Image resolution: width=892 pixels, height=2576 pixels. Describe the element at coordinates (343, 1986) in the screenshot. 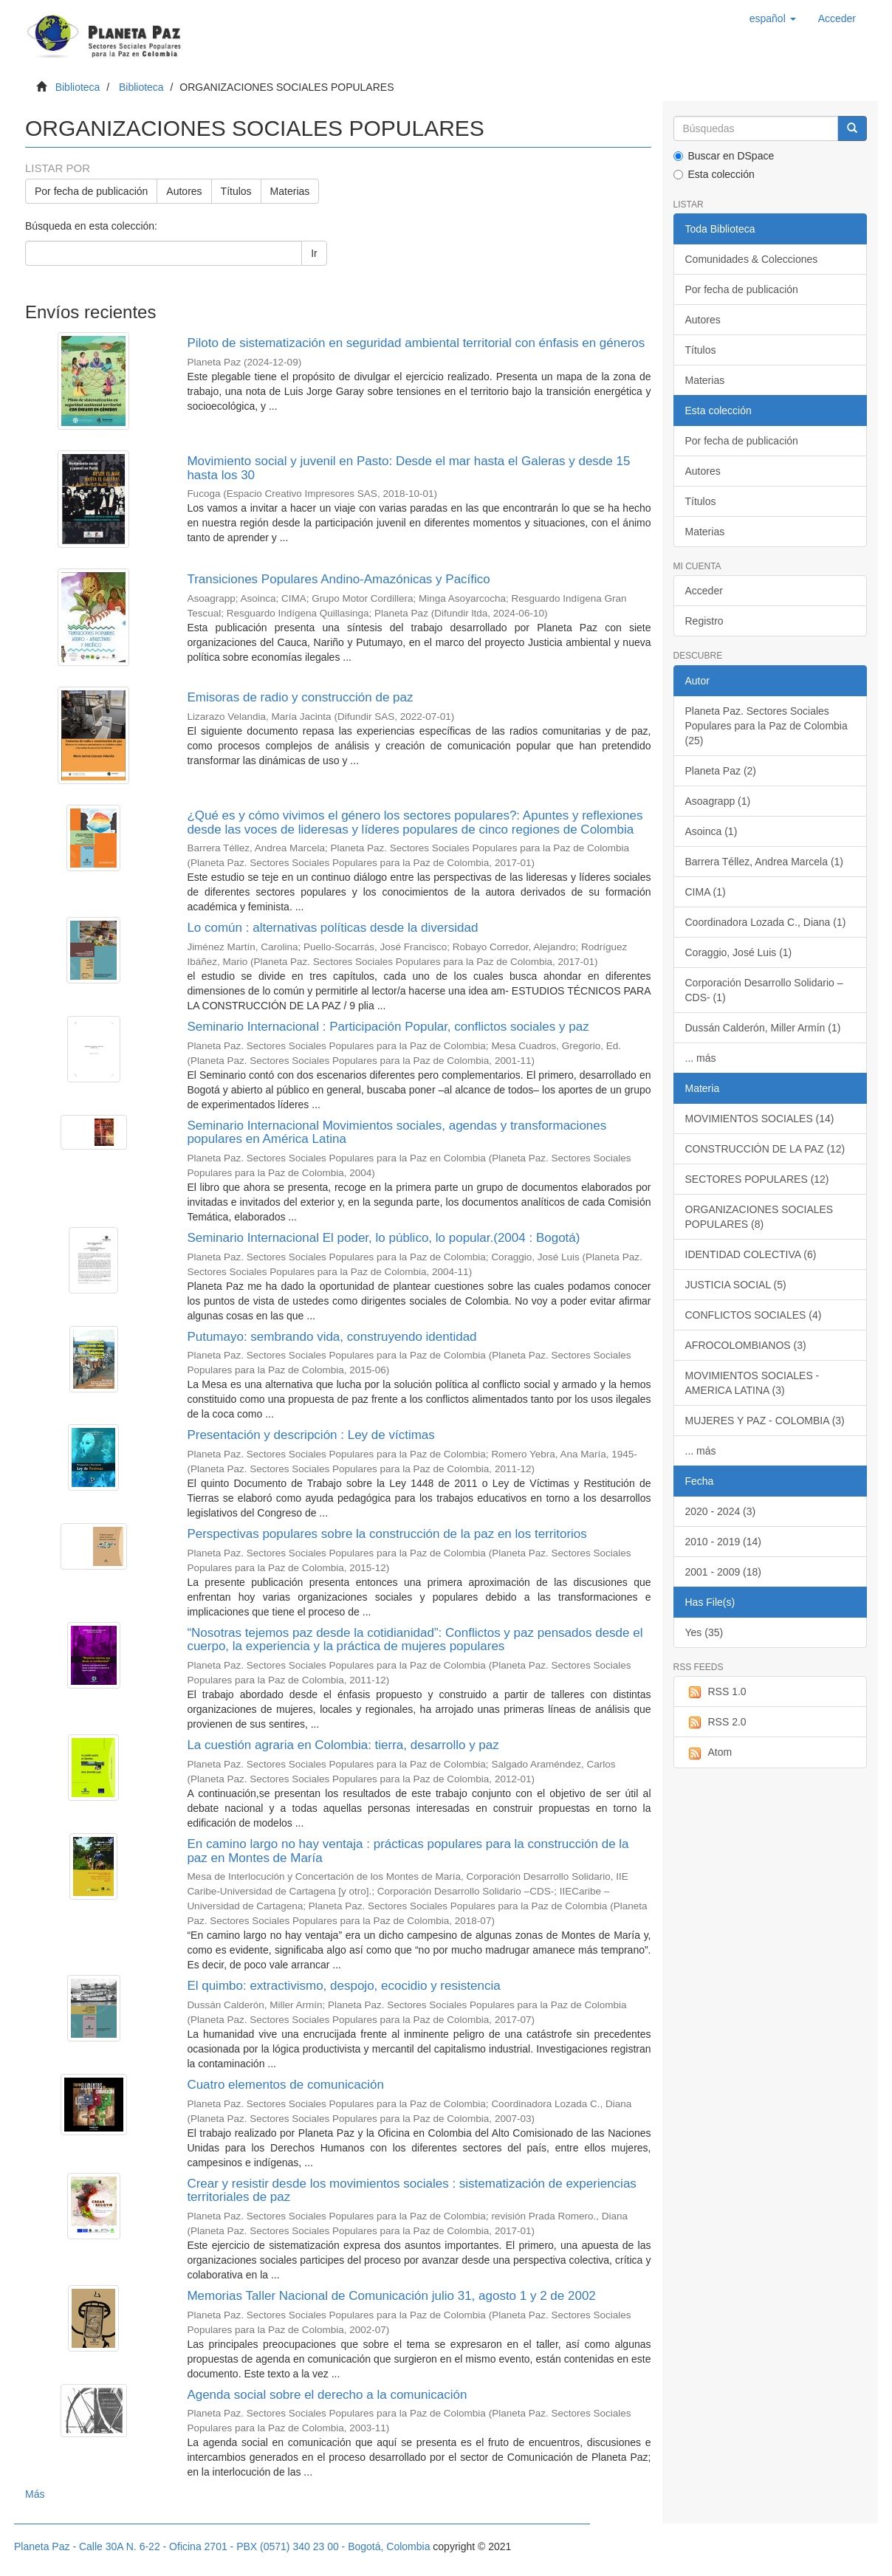

I see `El quimbo: extractivismo, despojo, ecocidio y resistencia` at that location.